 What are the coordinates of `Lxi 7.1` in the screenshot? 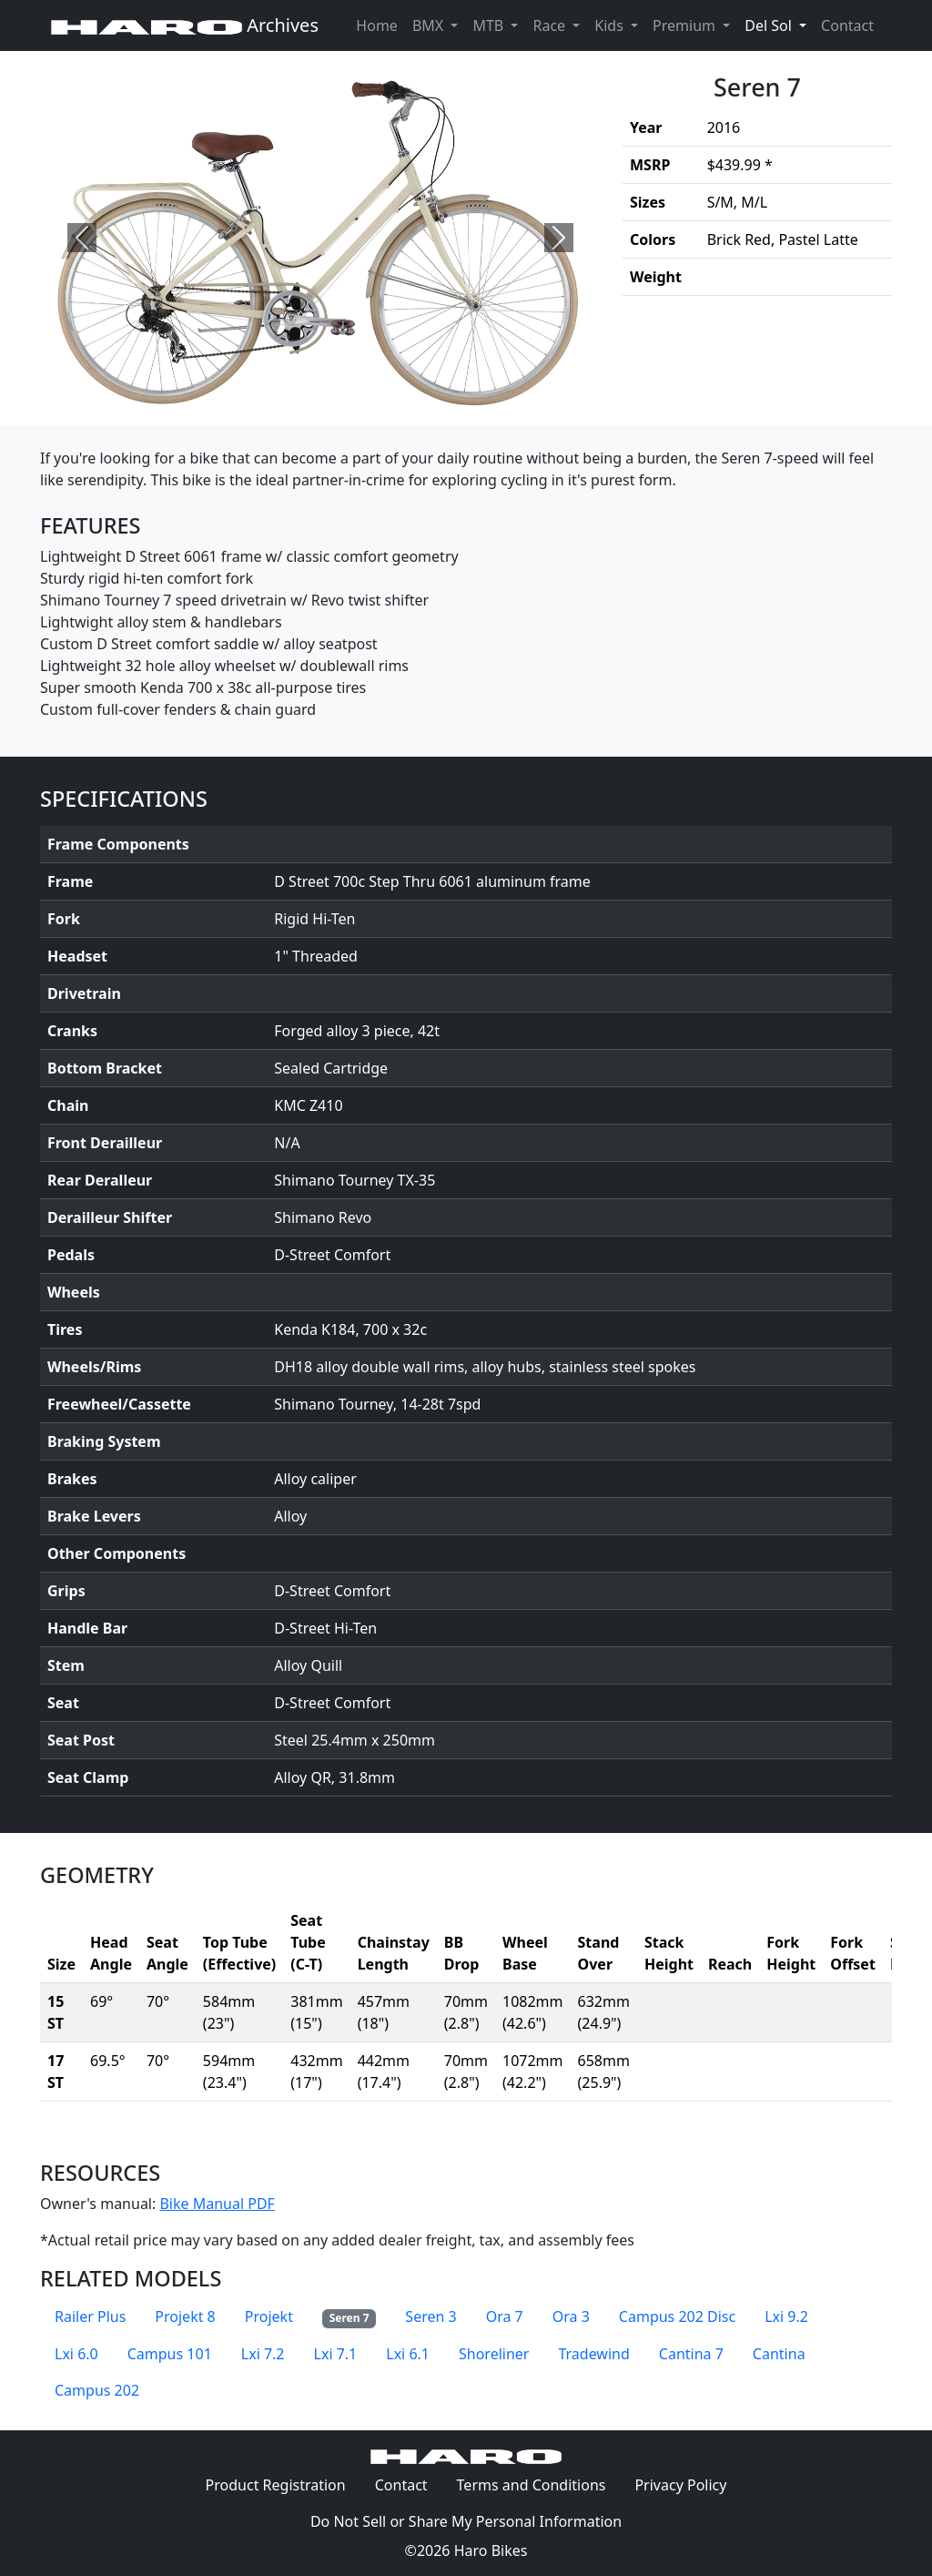 It's located at (336, 2354).